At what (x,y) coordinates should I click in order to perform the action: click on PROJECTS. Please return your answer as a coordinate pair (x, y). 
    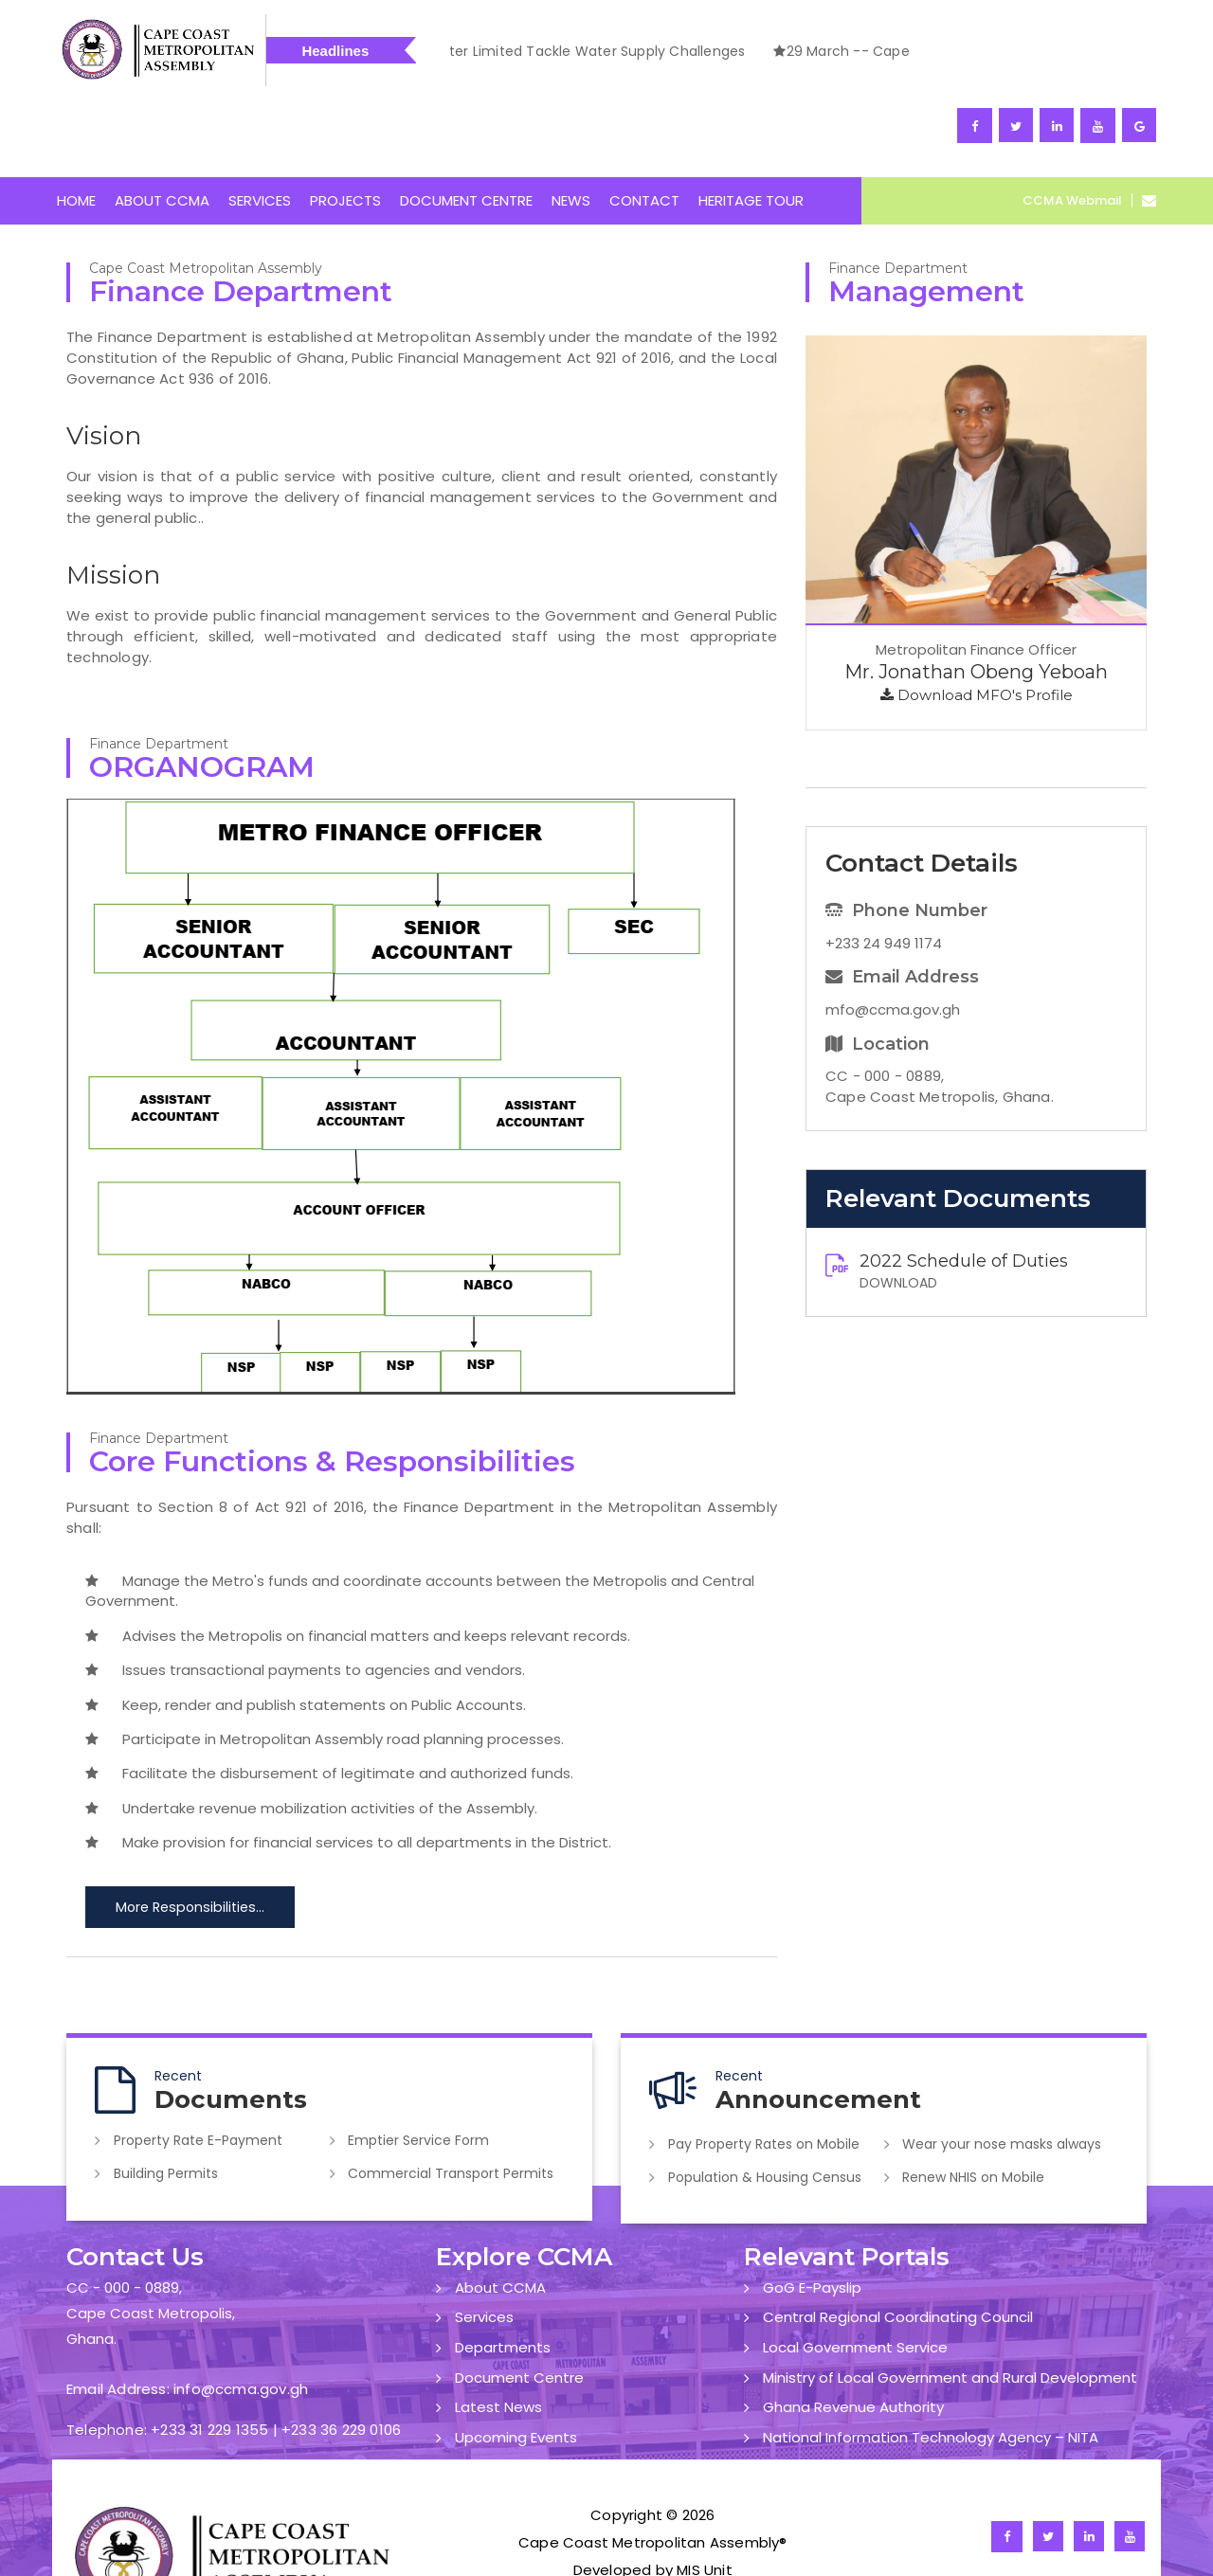
    Looking at the image, I should click on (345, 131).